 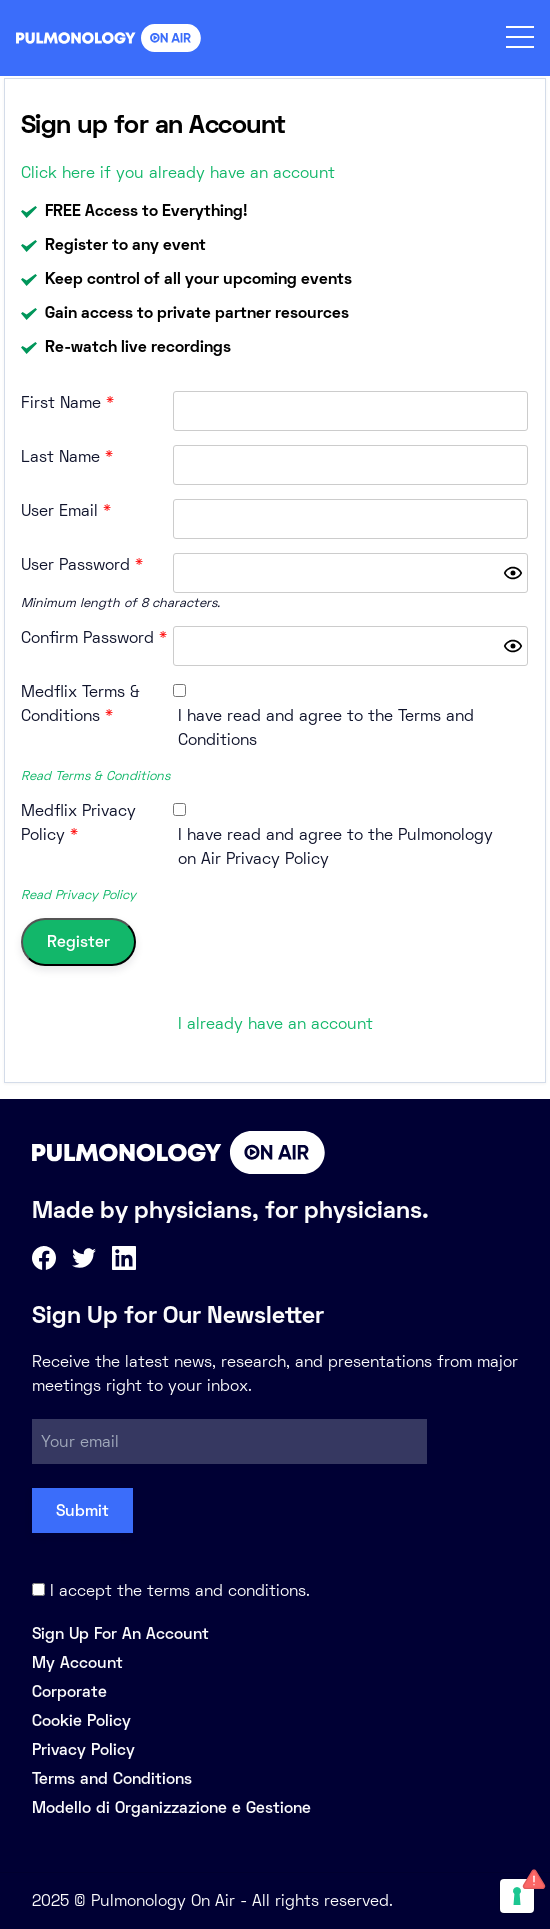 I want to click on Corporate, so click(x=69, y=1691).